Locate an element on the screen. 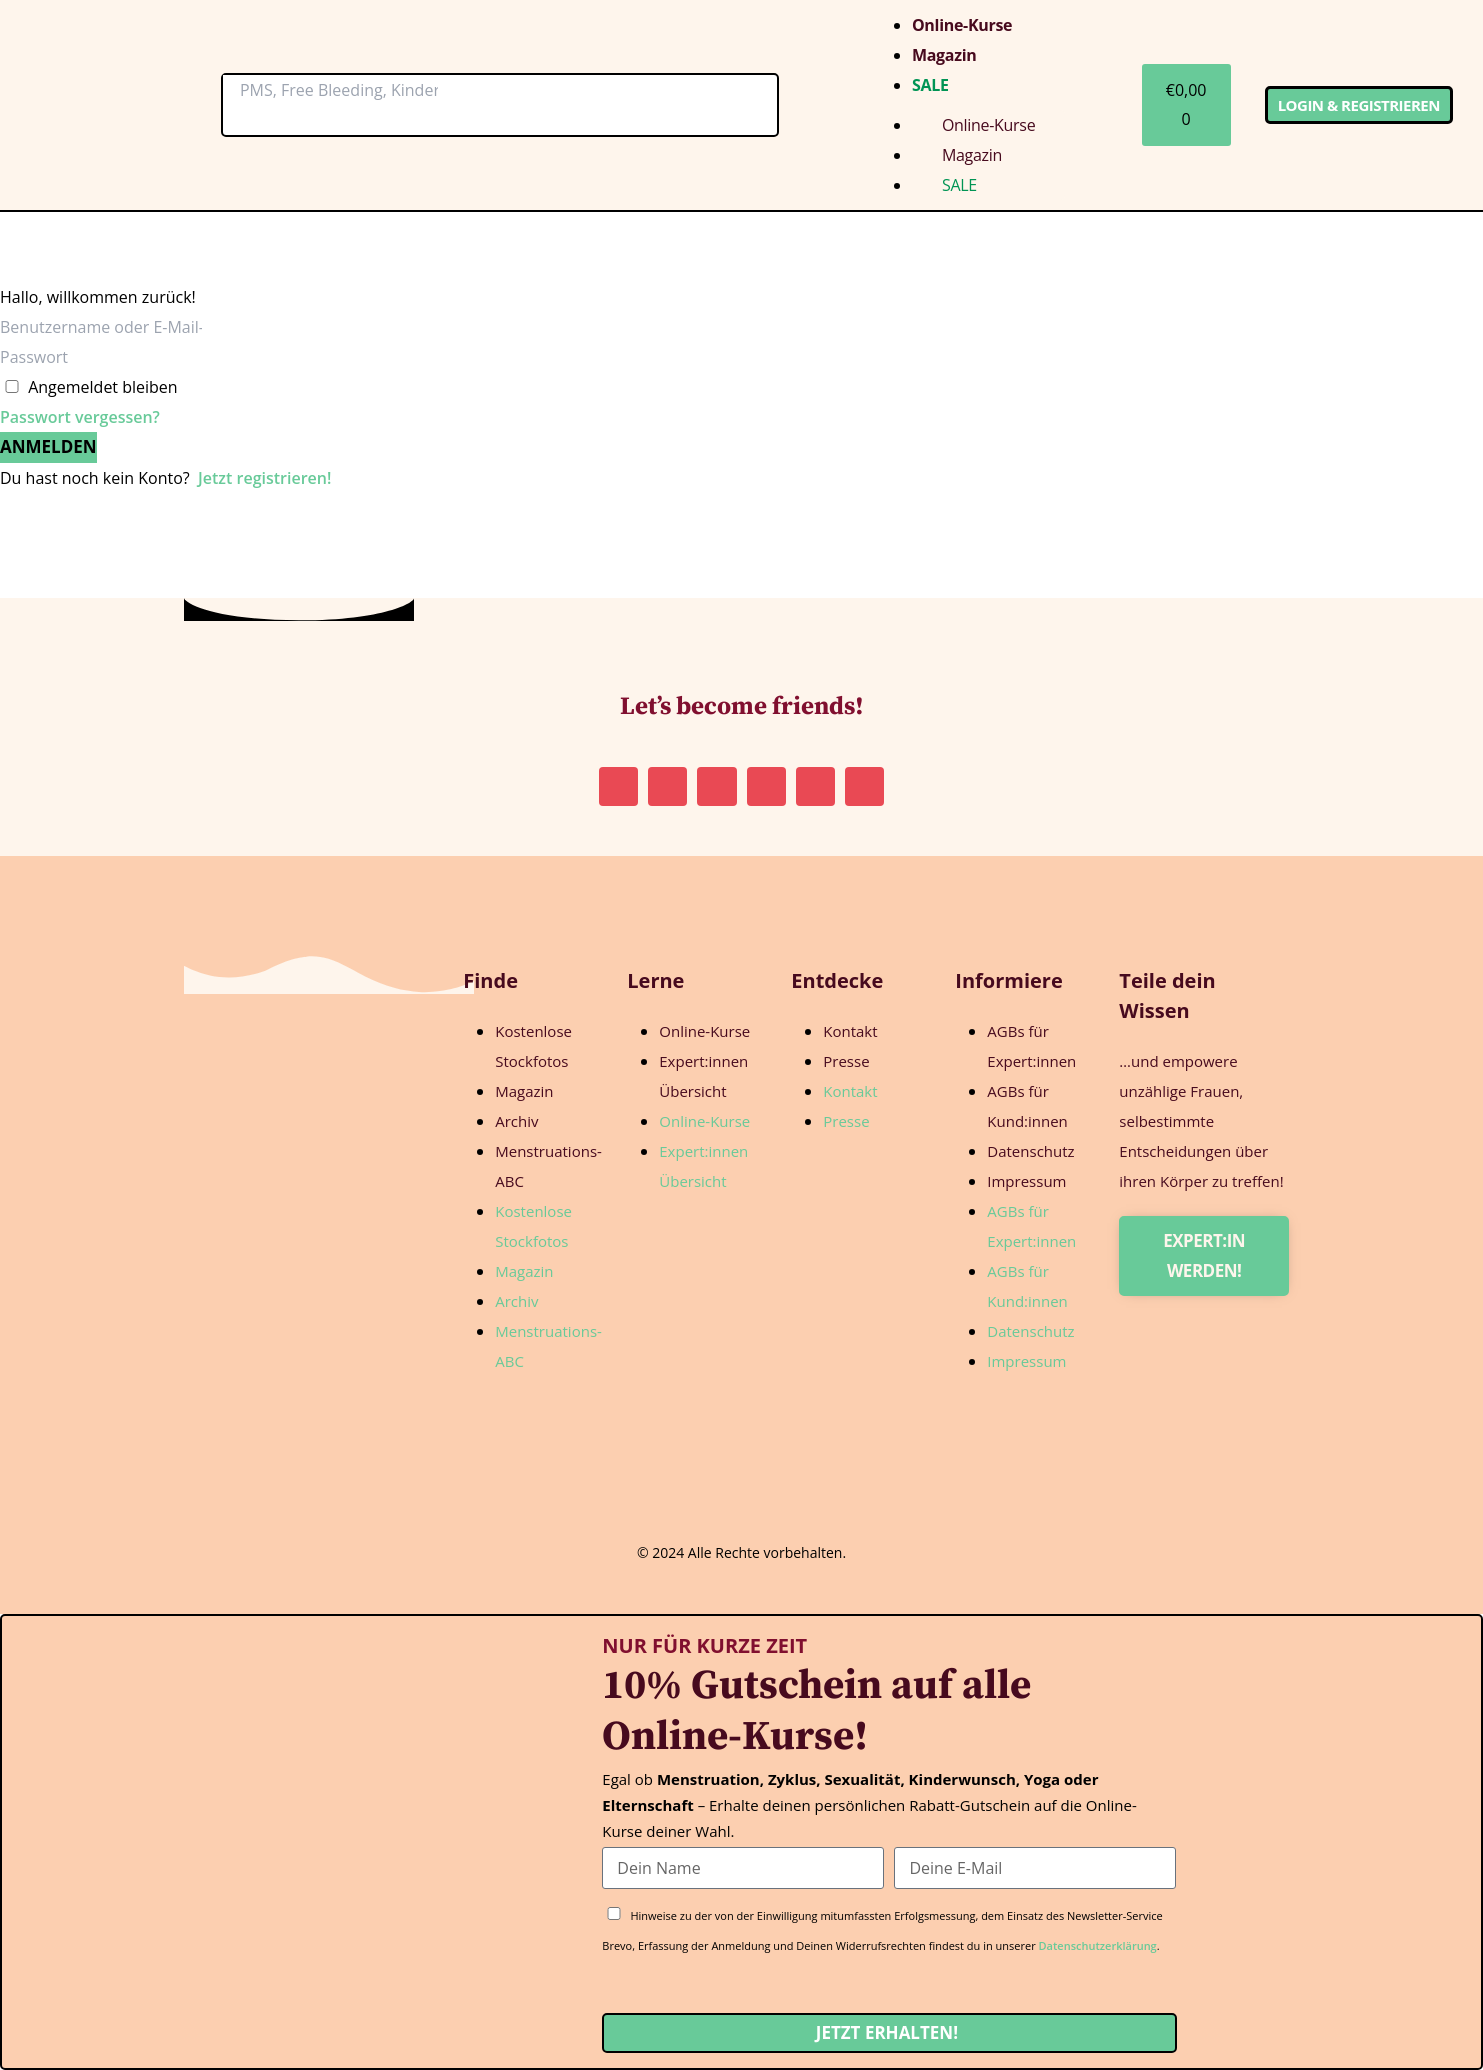  Presse is located at coordinates (846, 1061).